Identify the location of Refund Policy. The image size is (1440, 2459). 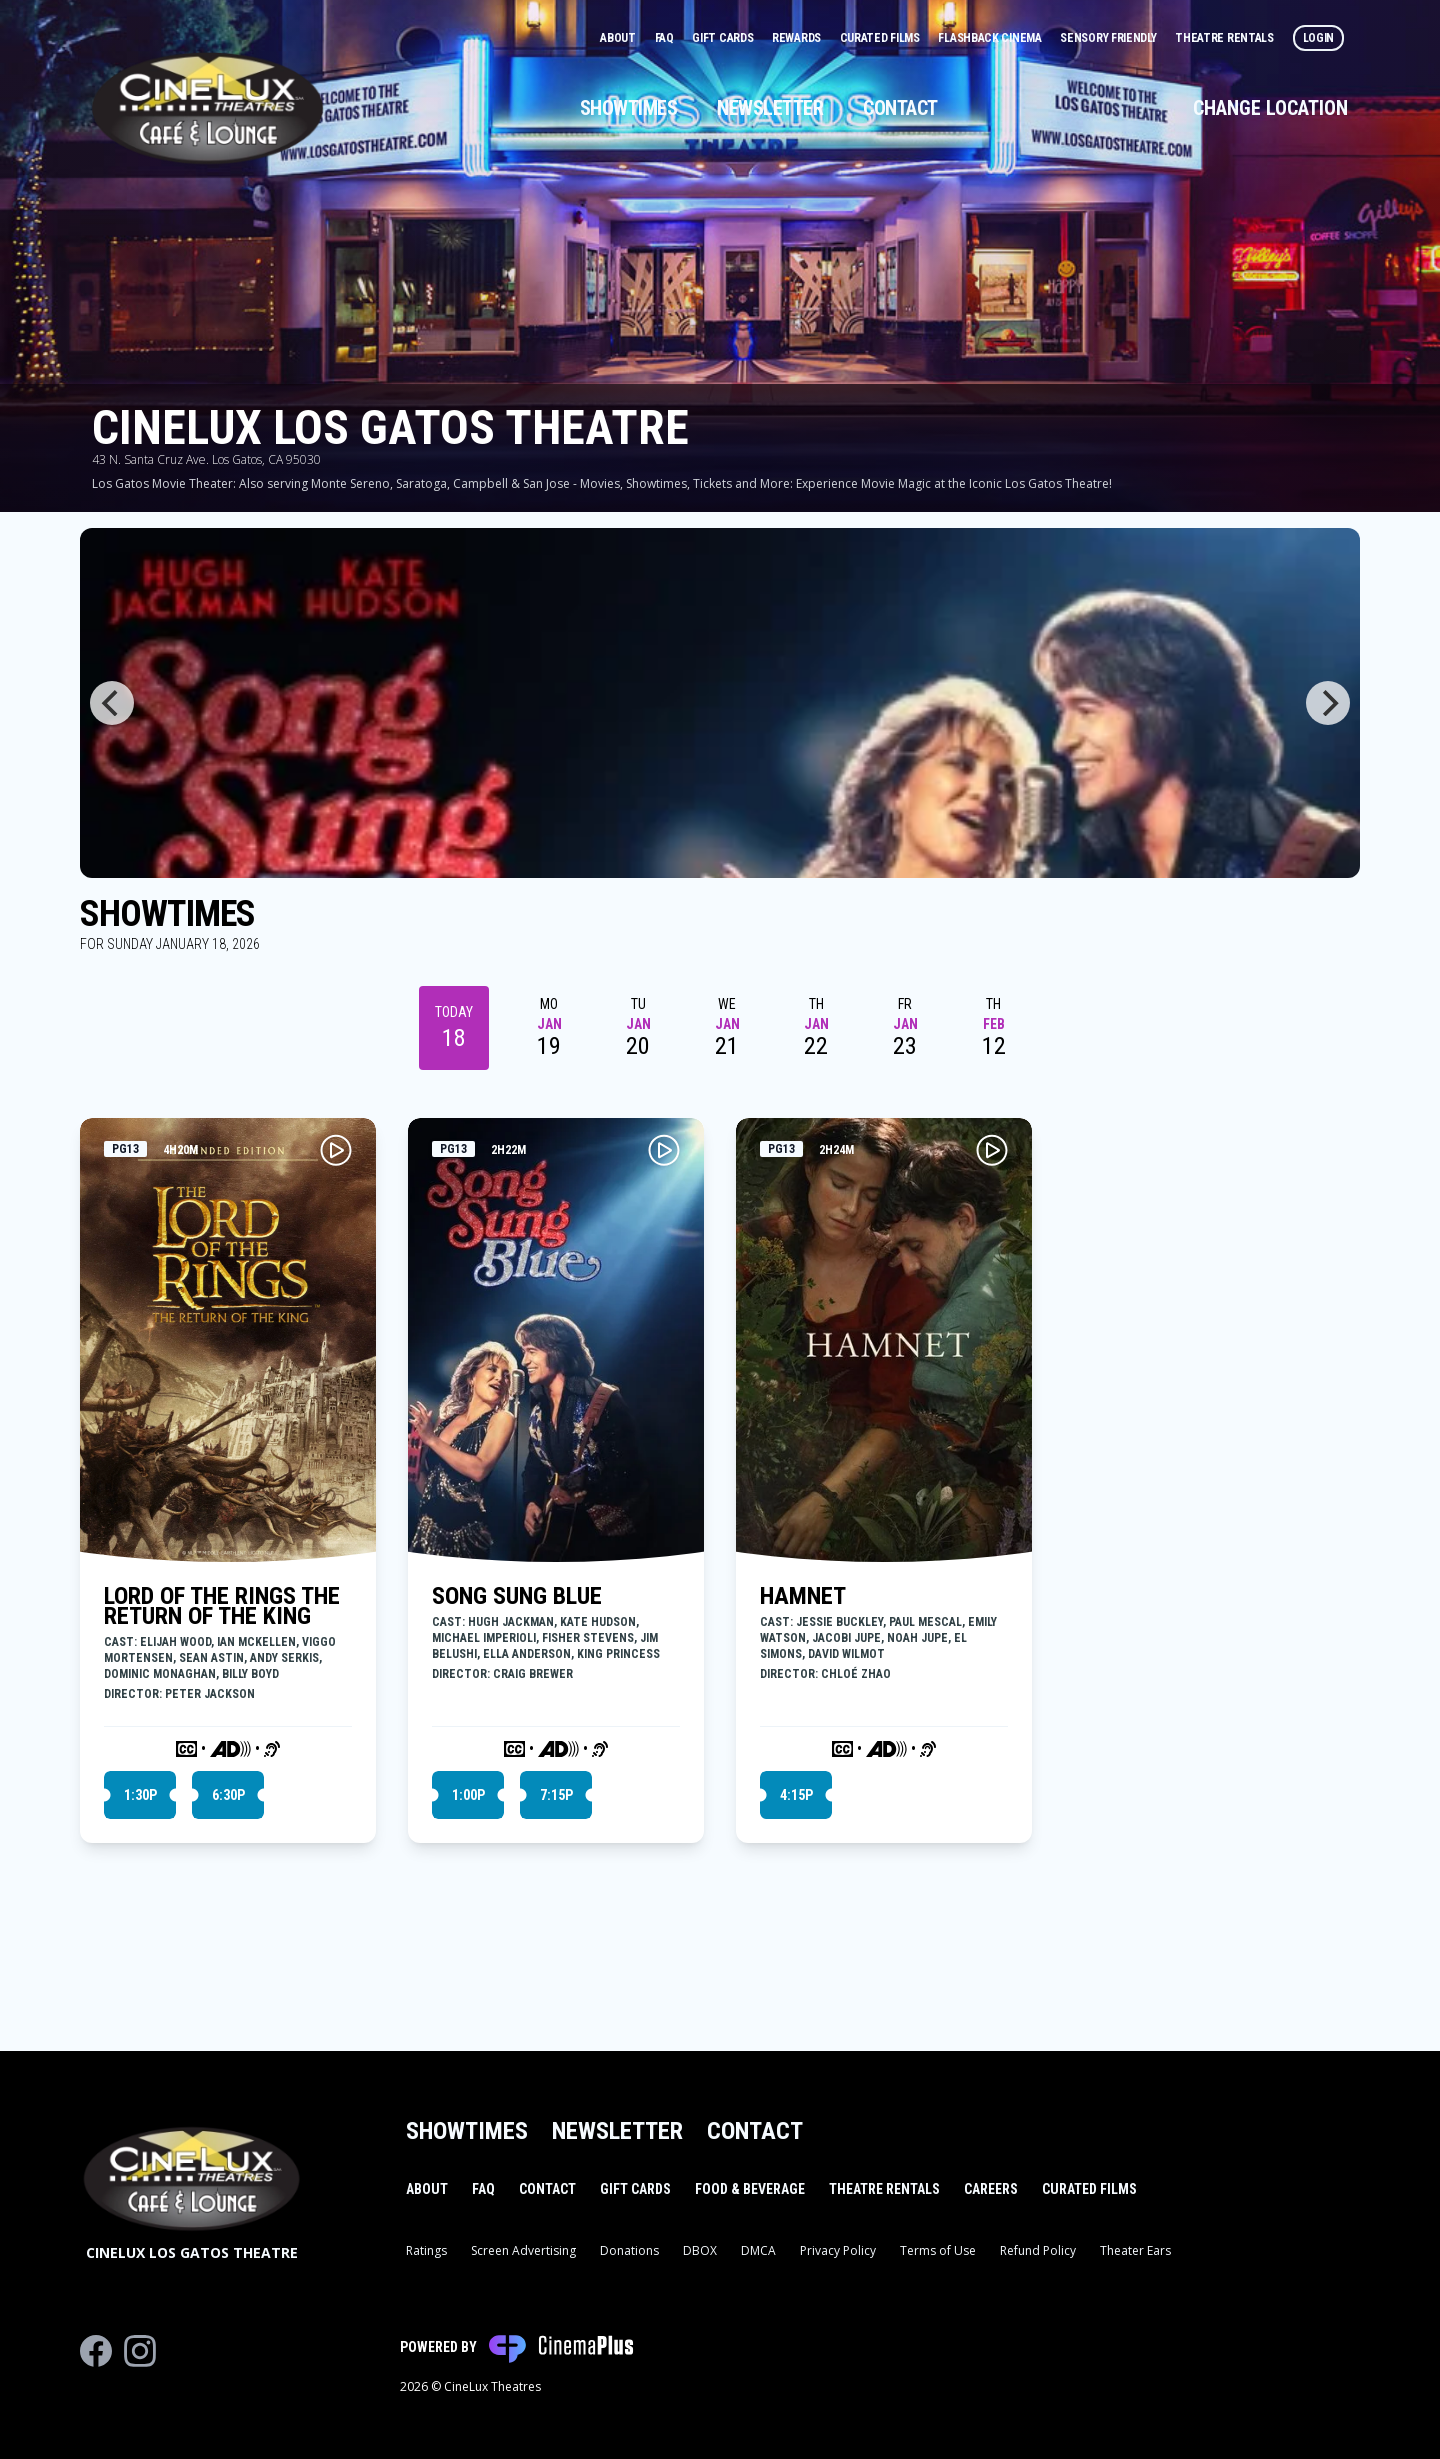
(1038, 2250).